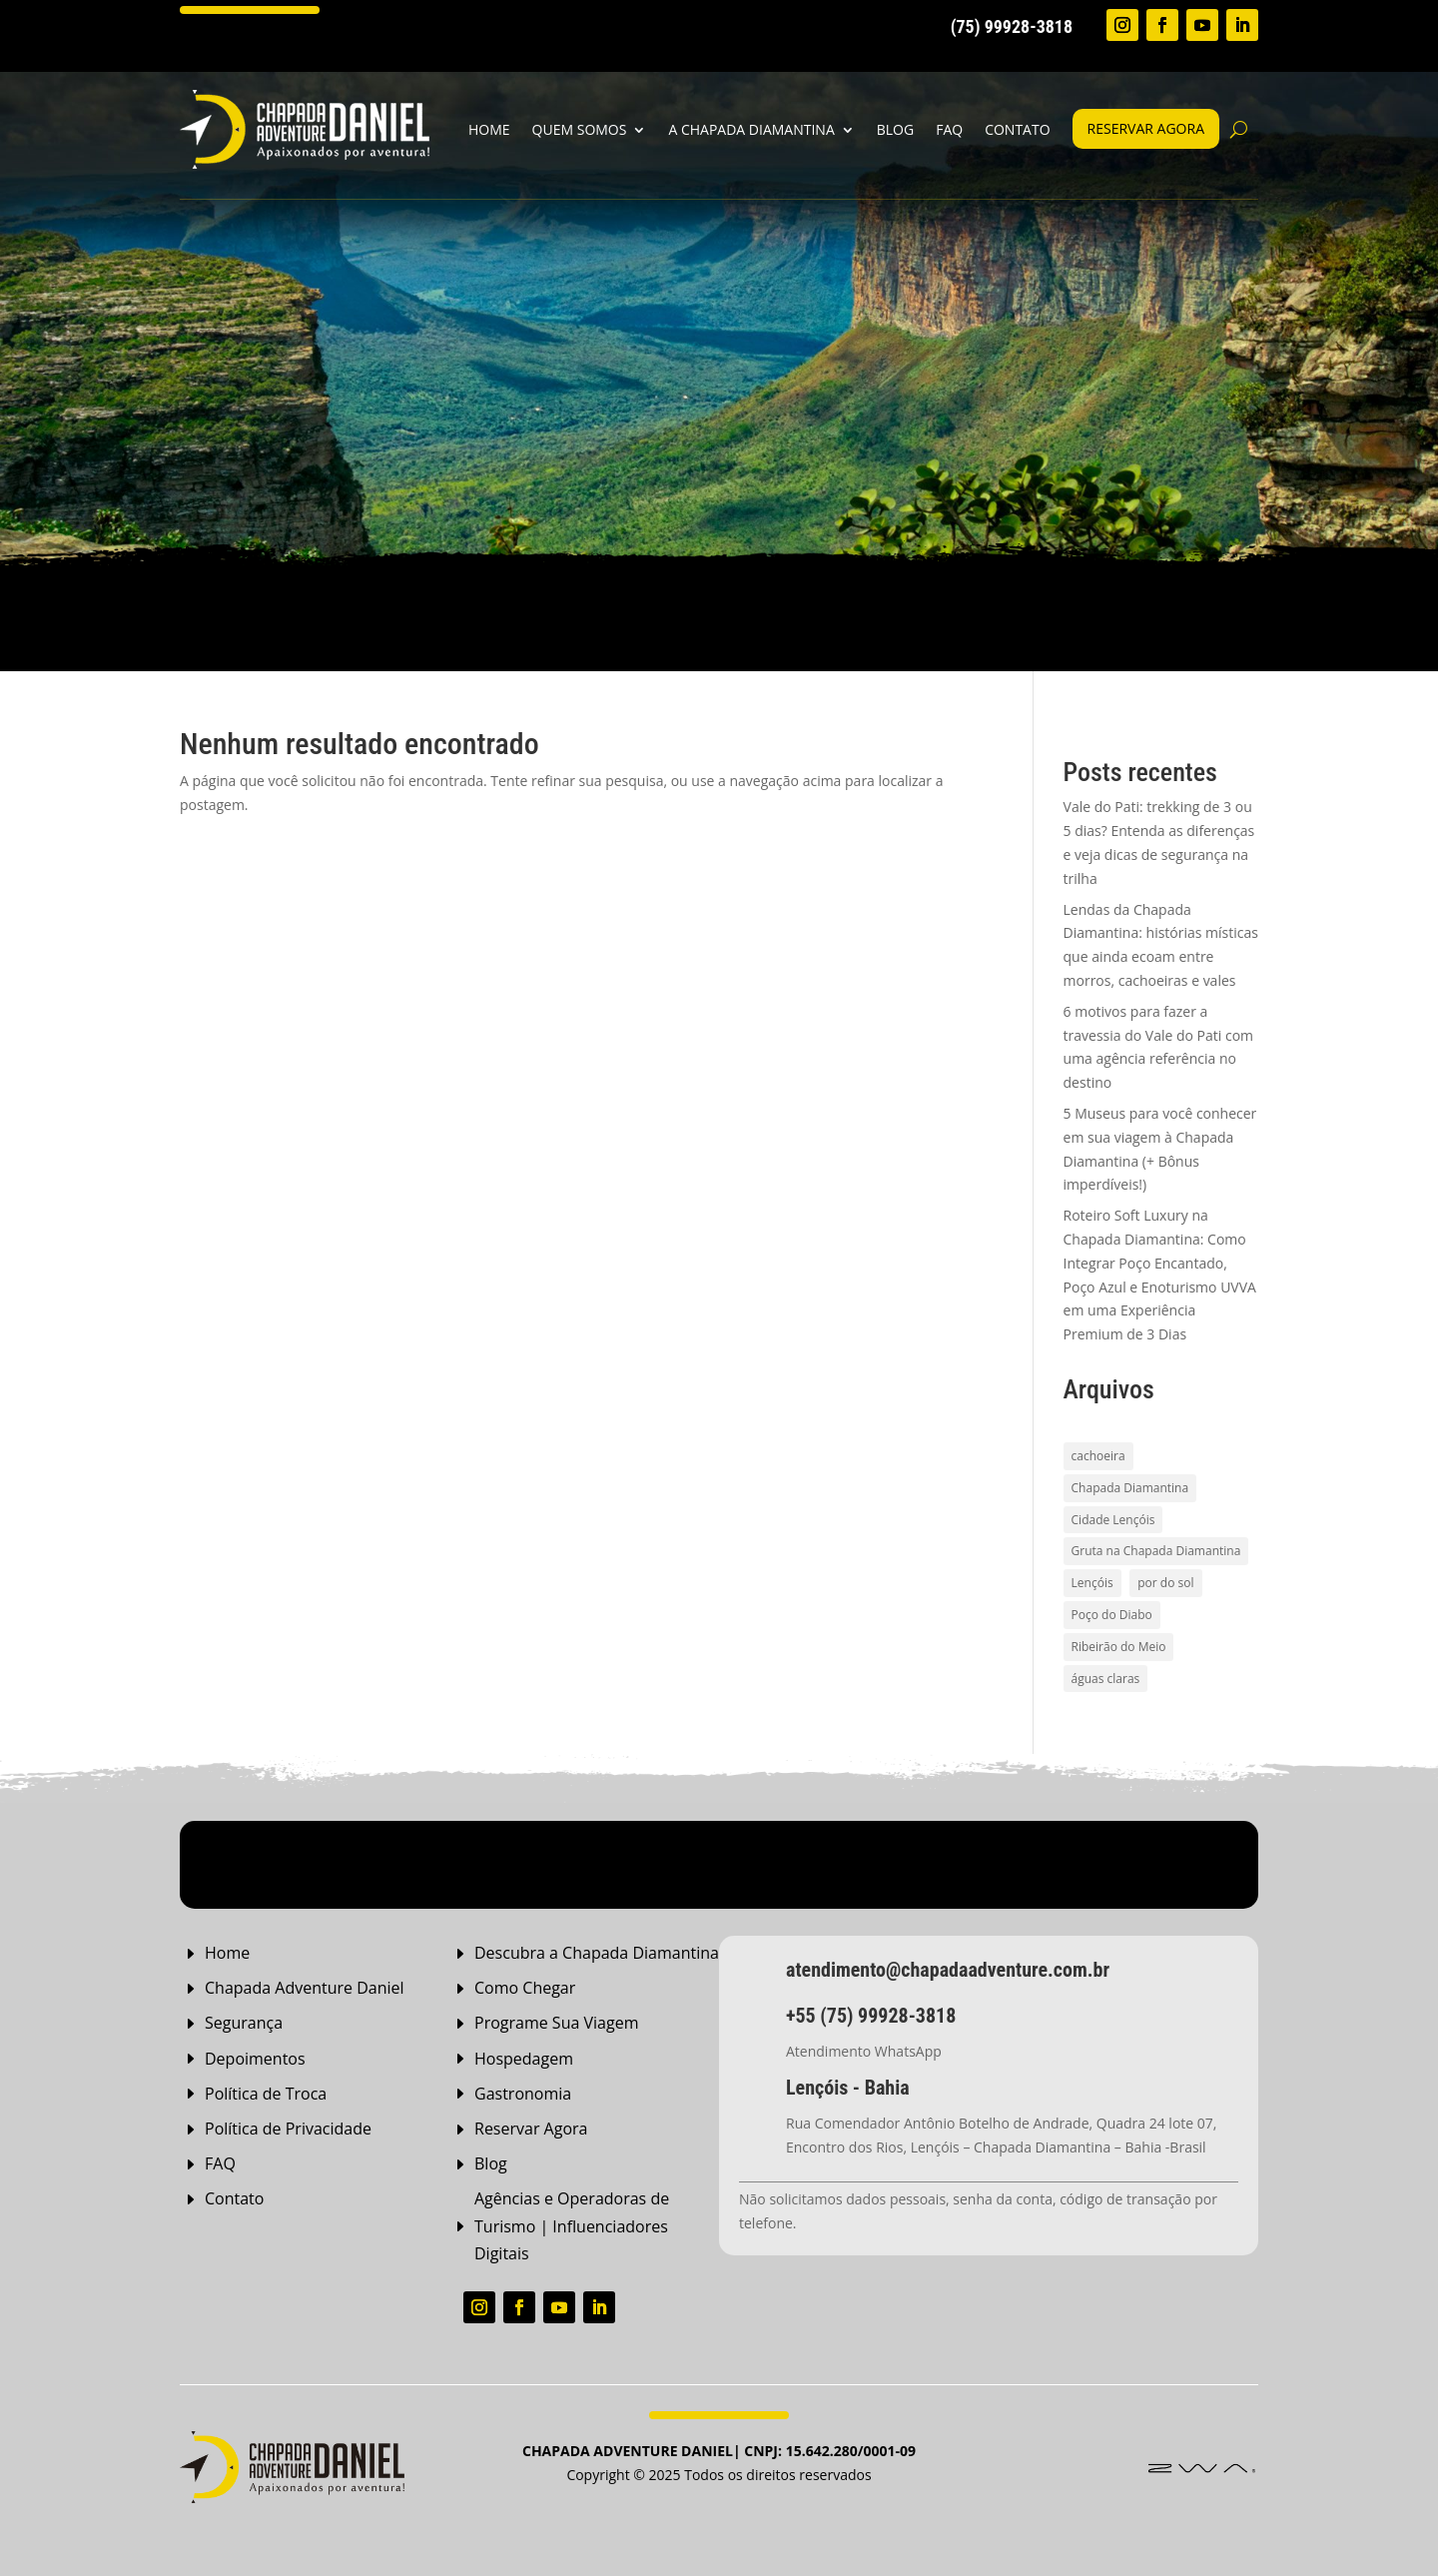  I want to click on Lençóis [Lençóis (2 itens)], so click(1092, 1582).